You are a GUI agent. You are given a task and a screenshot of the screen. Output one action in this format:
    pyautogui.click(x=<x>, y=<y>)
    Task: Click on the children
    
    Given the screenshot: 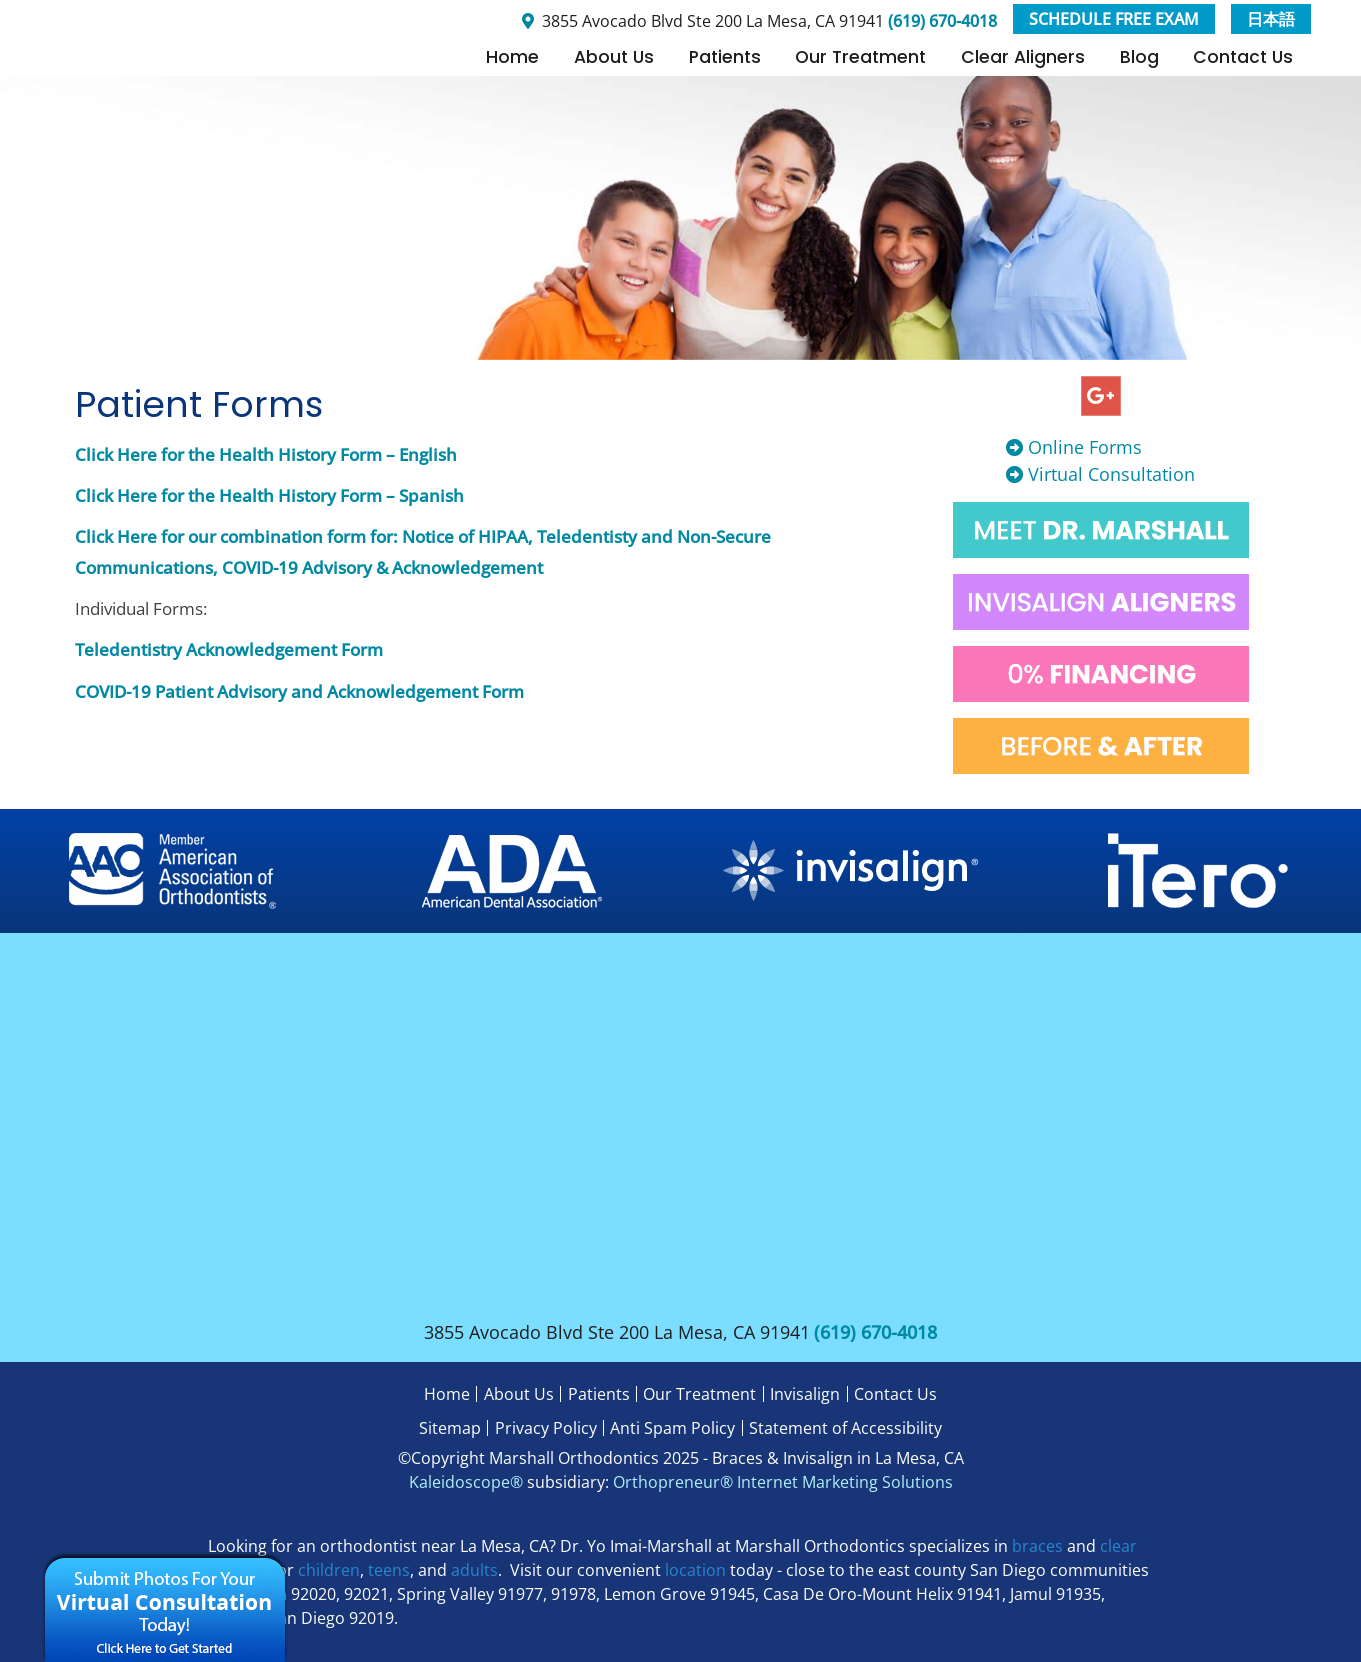 What is the action you would take?
    pyautogui.click(x=329, y=1570)
    